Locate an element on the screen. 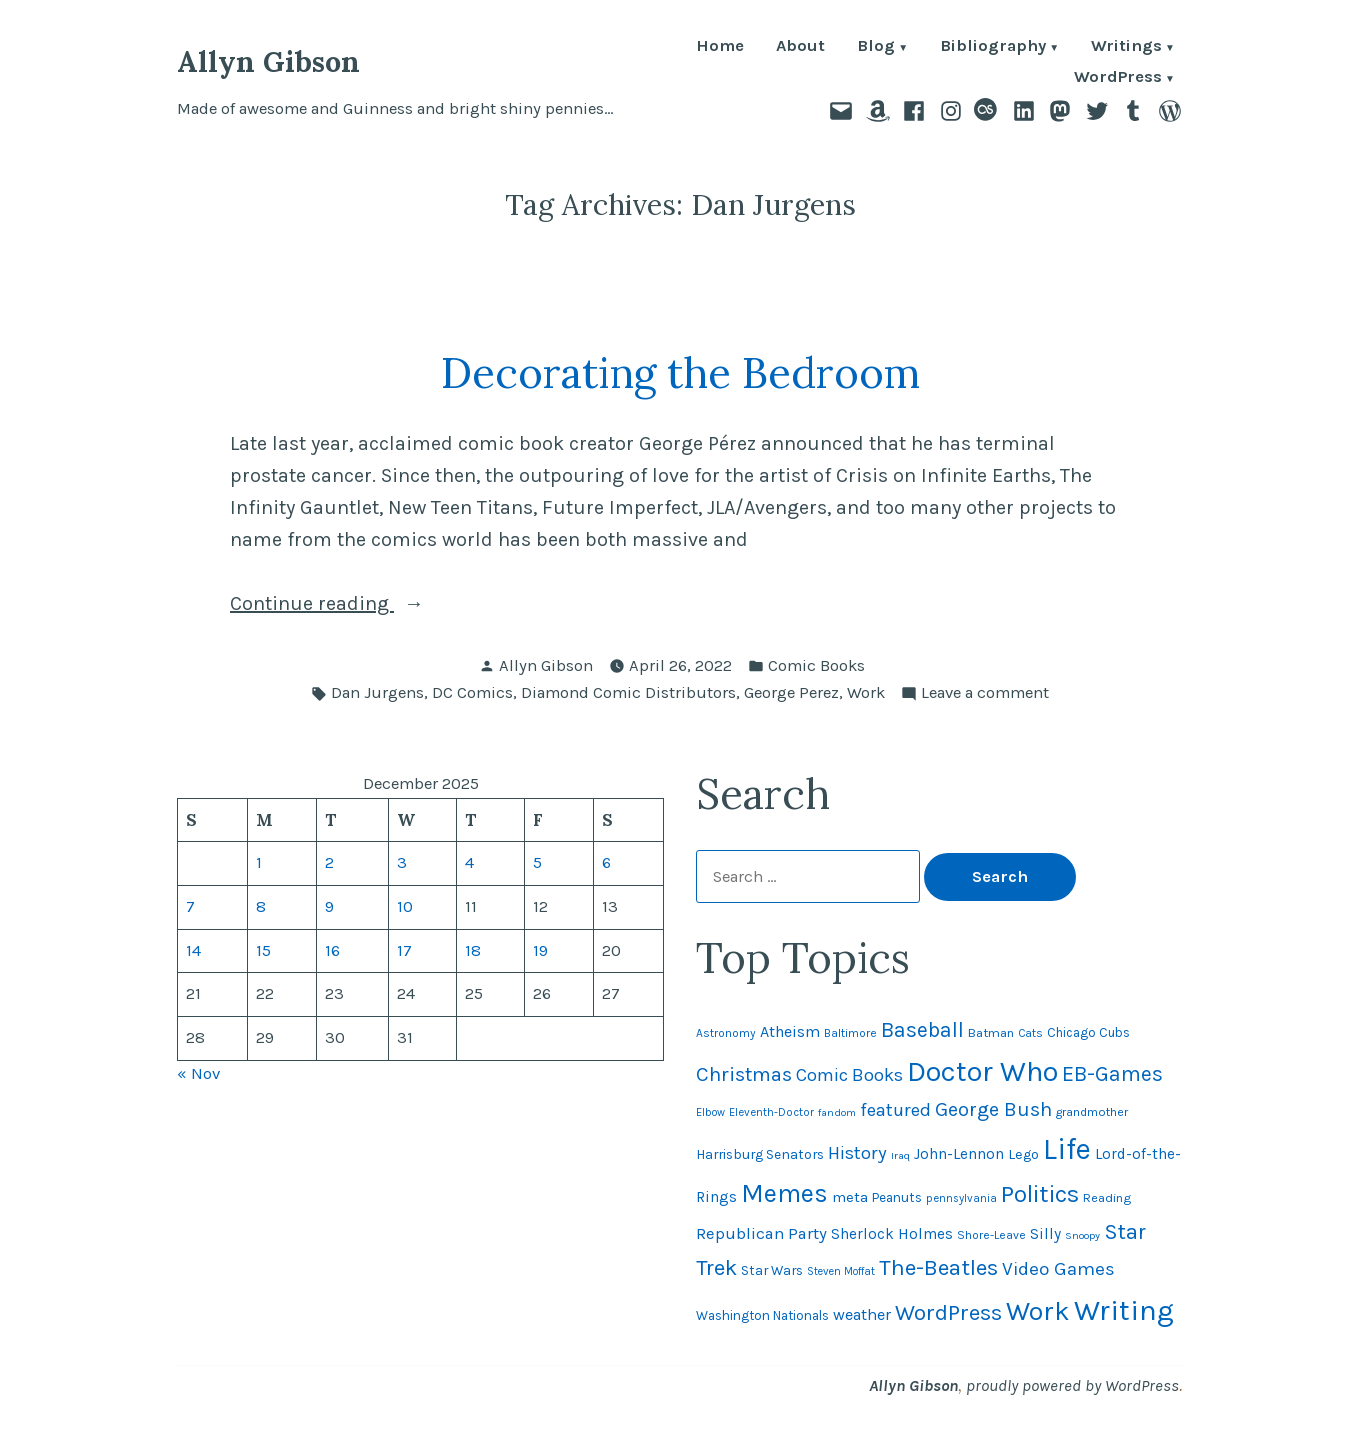  Reading [Reading (50 items)] is located at coordinates (1107, 1197).